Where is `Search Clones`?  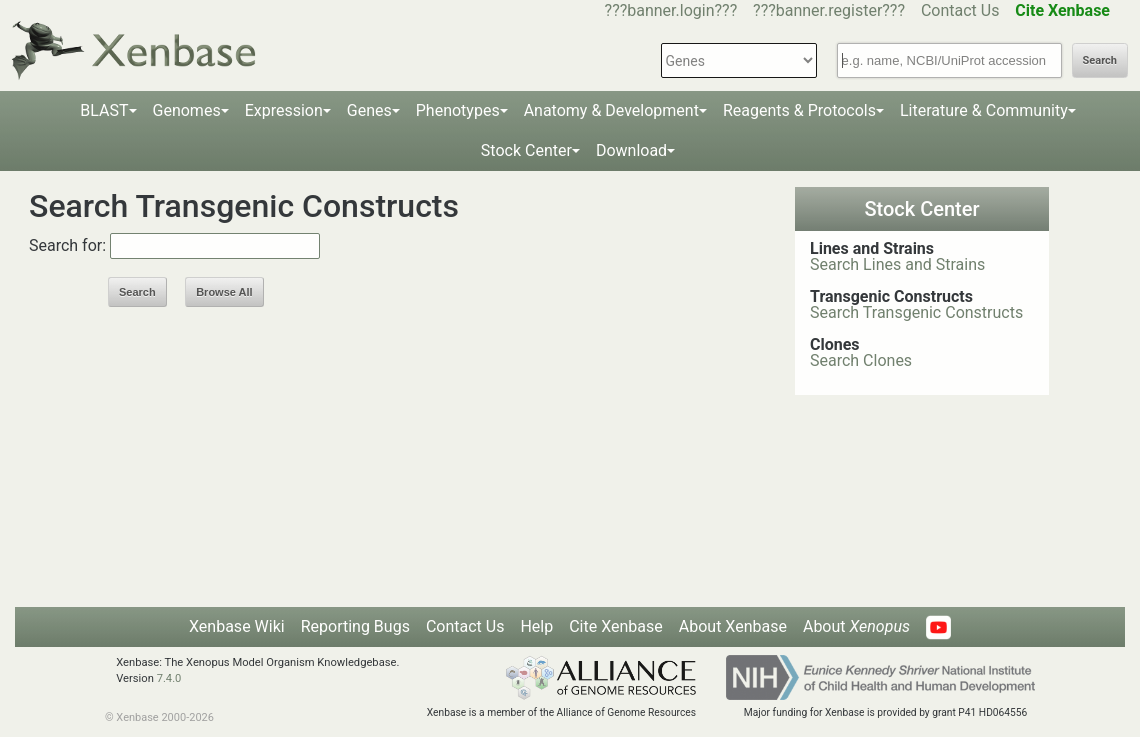
Search Clones is located at coordinates (861, 360).